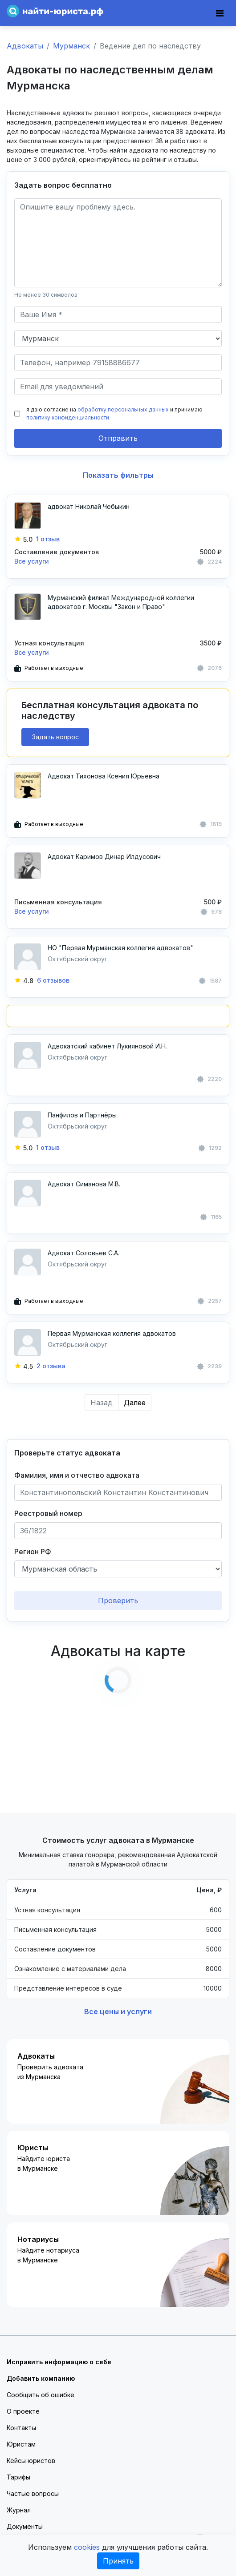 This screenshot has width=236, height=2576. Describe the element at coordinates (76, 1475) in the screenshot. I see `Фамилия, имя и отчество адвоката` at that location.